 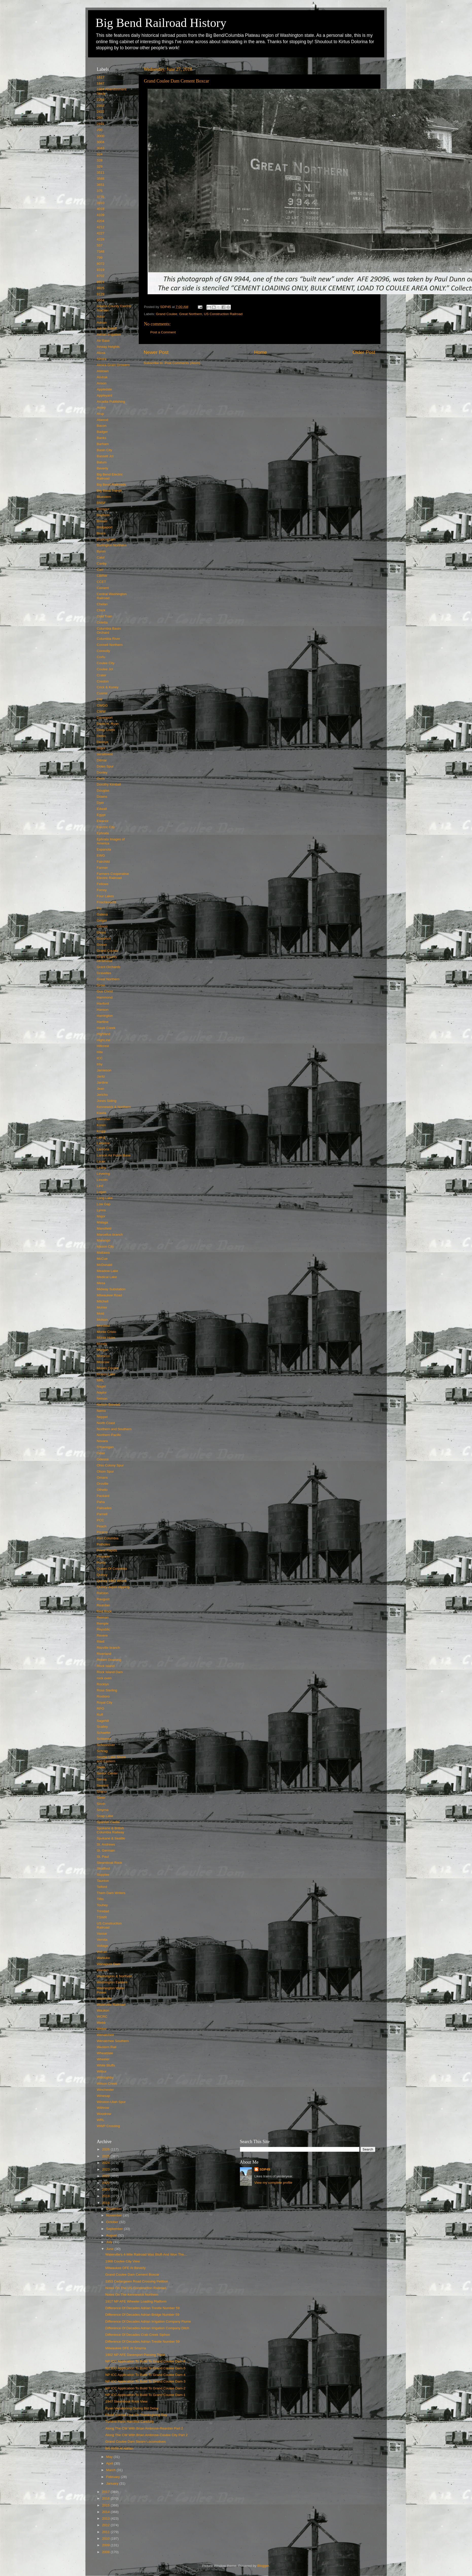 What do you see at coordinates (104, 1070) in the screenshot?
I see `Jamieson` at bounding box center [104, 1070].